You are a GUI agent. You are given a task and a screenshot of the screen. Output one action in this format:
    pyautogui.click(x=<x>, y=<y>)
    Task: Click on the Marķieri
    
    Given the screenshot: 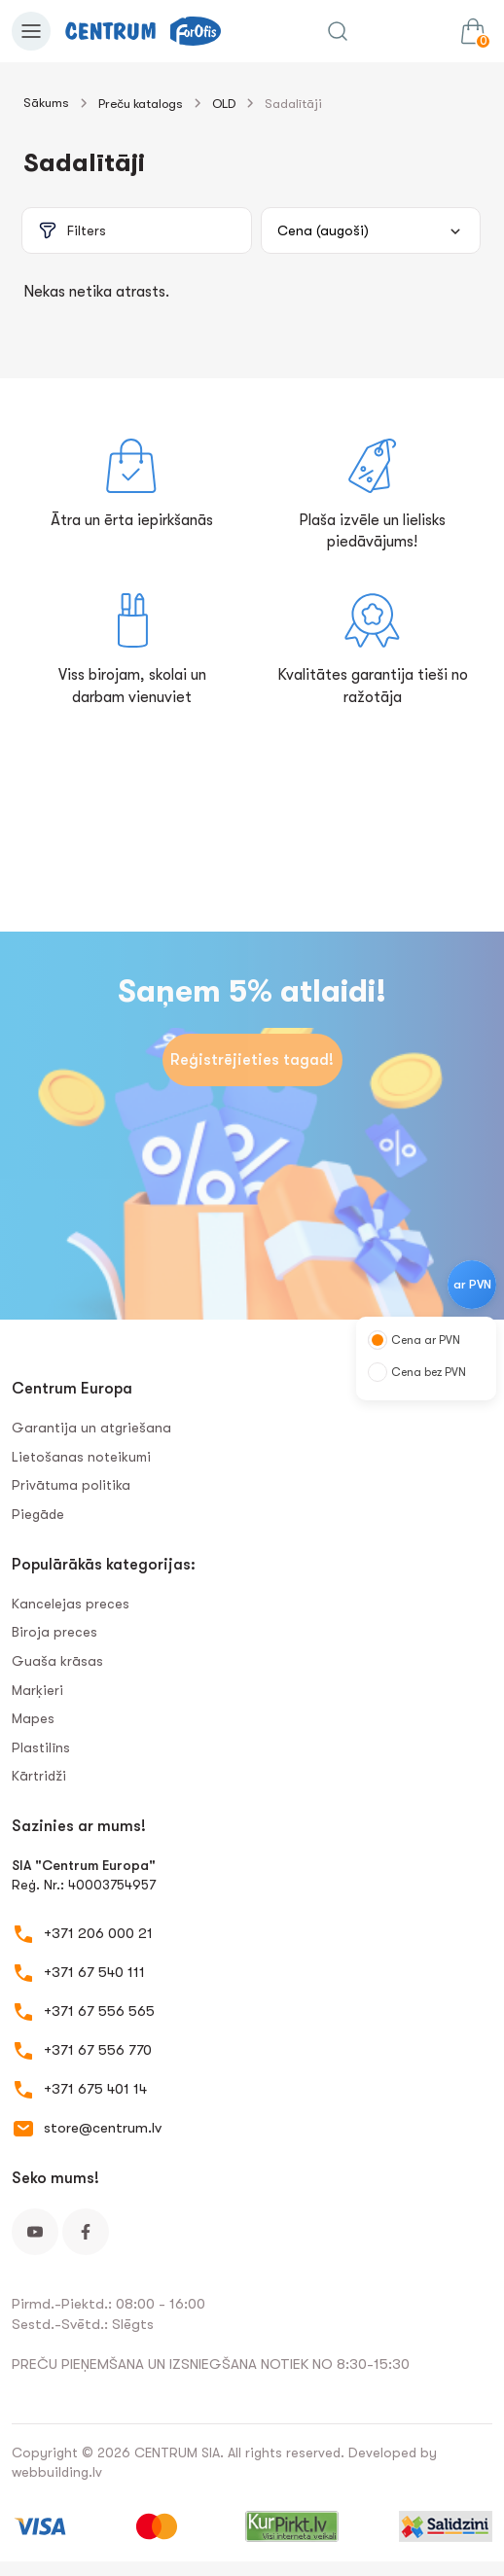 What is the action you would take?
    pyautogui.click(x=37, y=1690)
    